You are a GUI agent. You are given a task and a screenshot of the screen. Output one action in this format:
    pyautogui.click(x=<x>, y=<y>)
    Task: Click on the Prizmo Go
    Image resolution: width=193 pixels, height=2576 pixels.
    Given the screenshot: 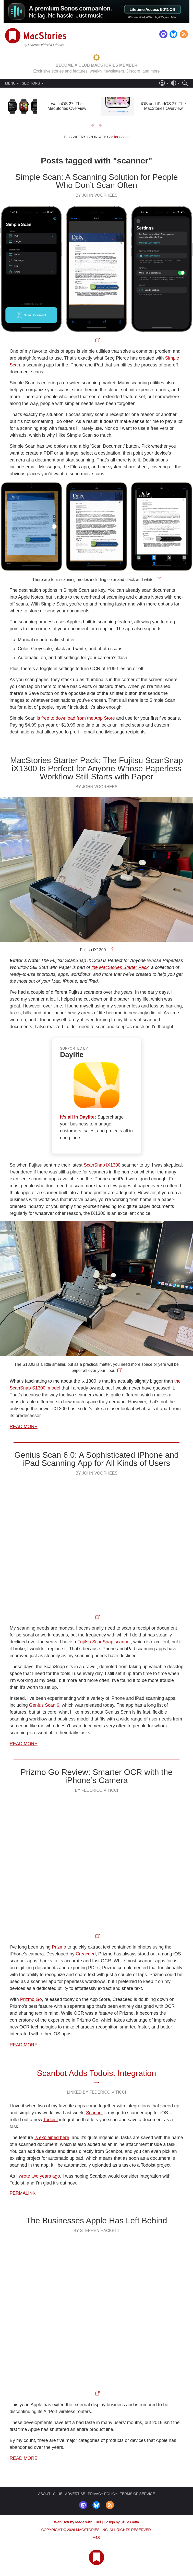 What is the action you would take?
    pyautogui.click(x=31, y=1999)
    